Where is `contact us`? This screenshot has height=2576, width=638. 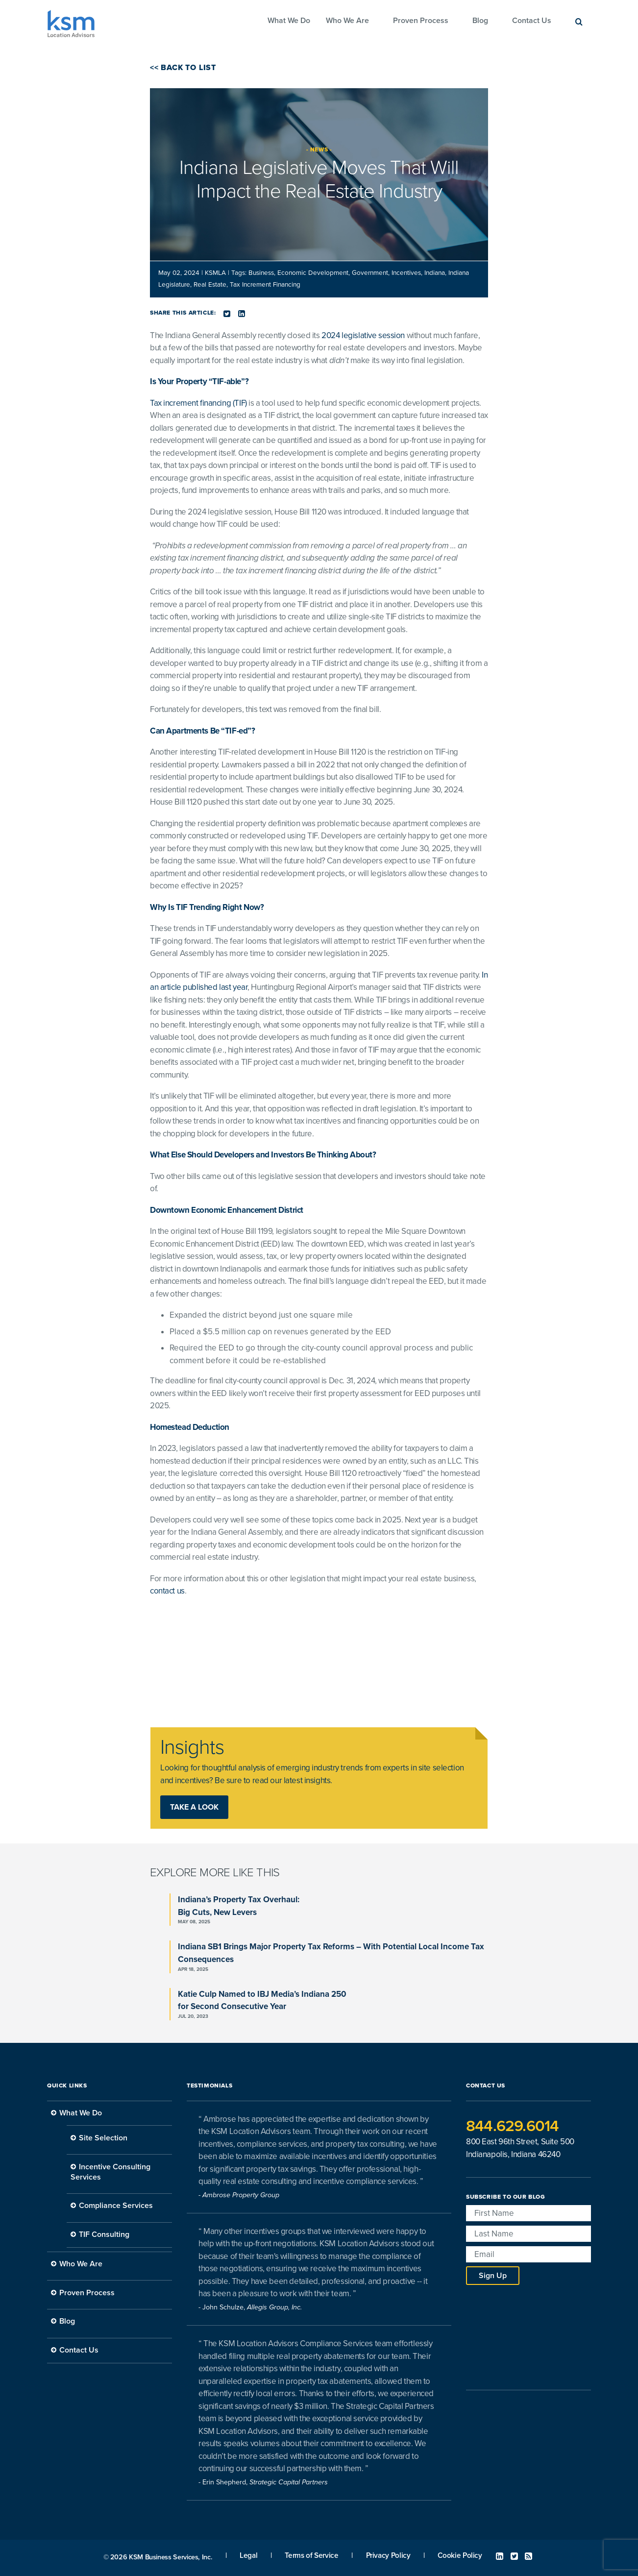 contact us is located at coordinates (167, 1591).